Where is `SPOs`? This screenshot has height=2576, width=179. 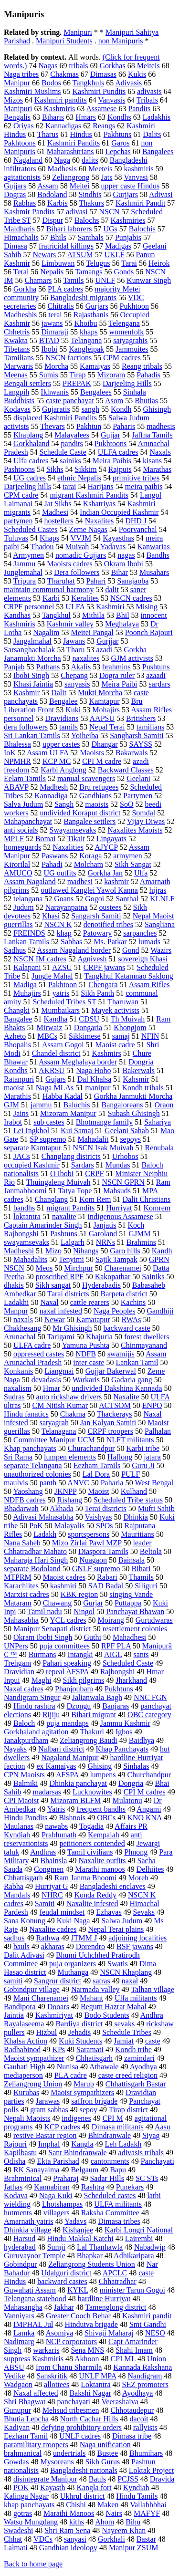
SPOs is located at coordinates (104, 1526).